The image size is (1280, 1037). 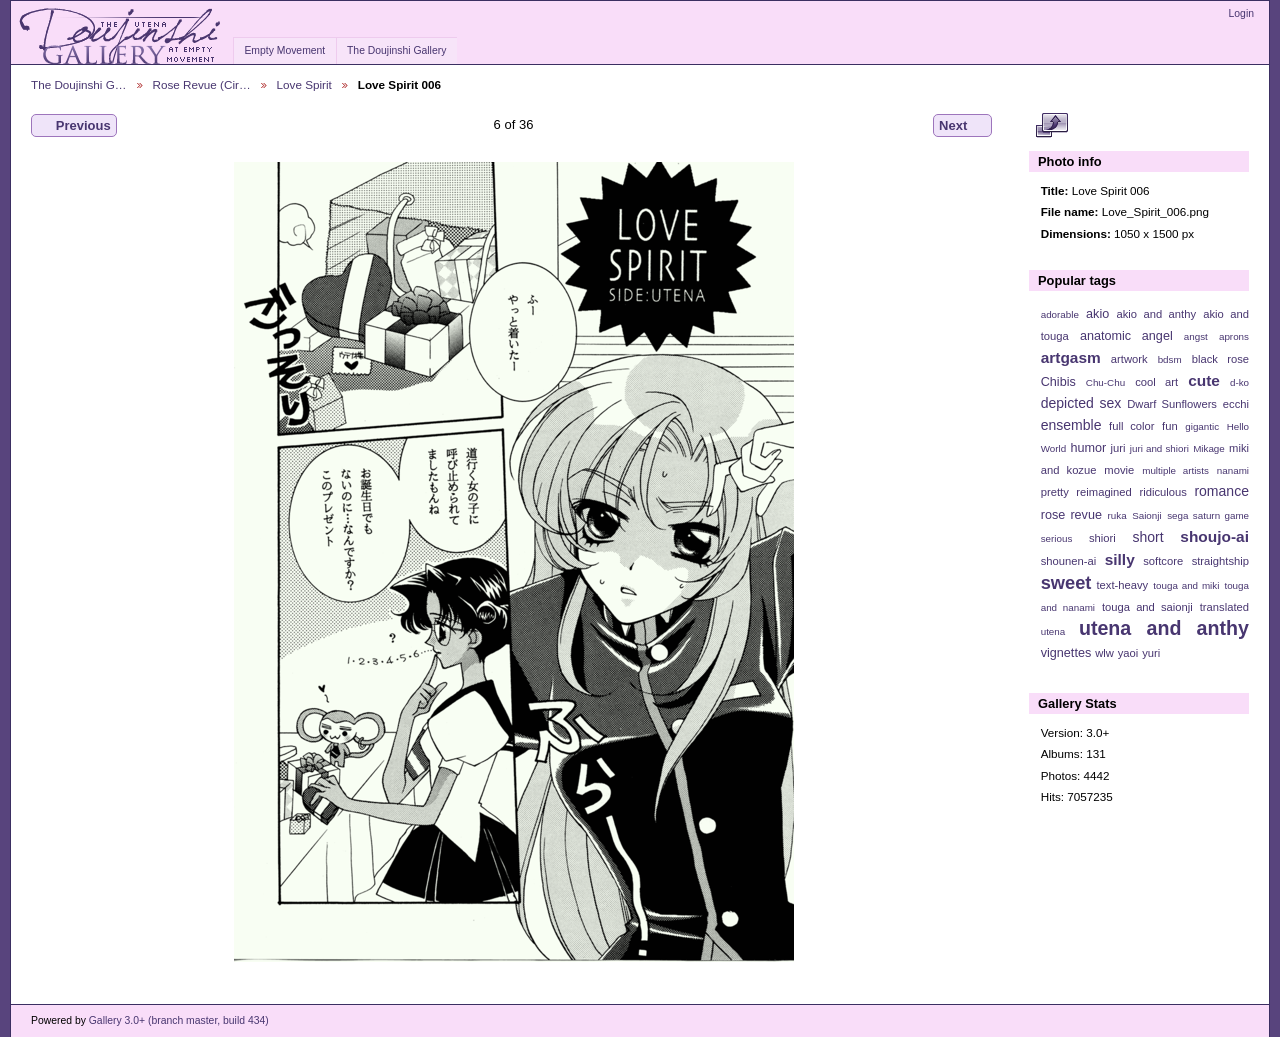 I want to click on text-heavy, so click(x=1122, y=585).